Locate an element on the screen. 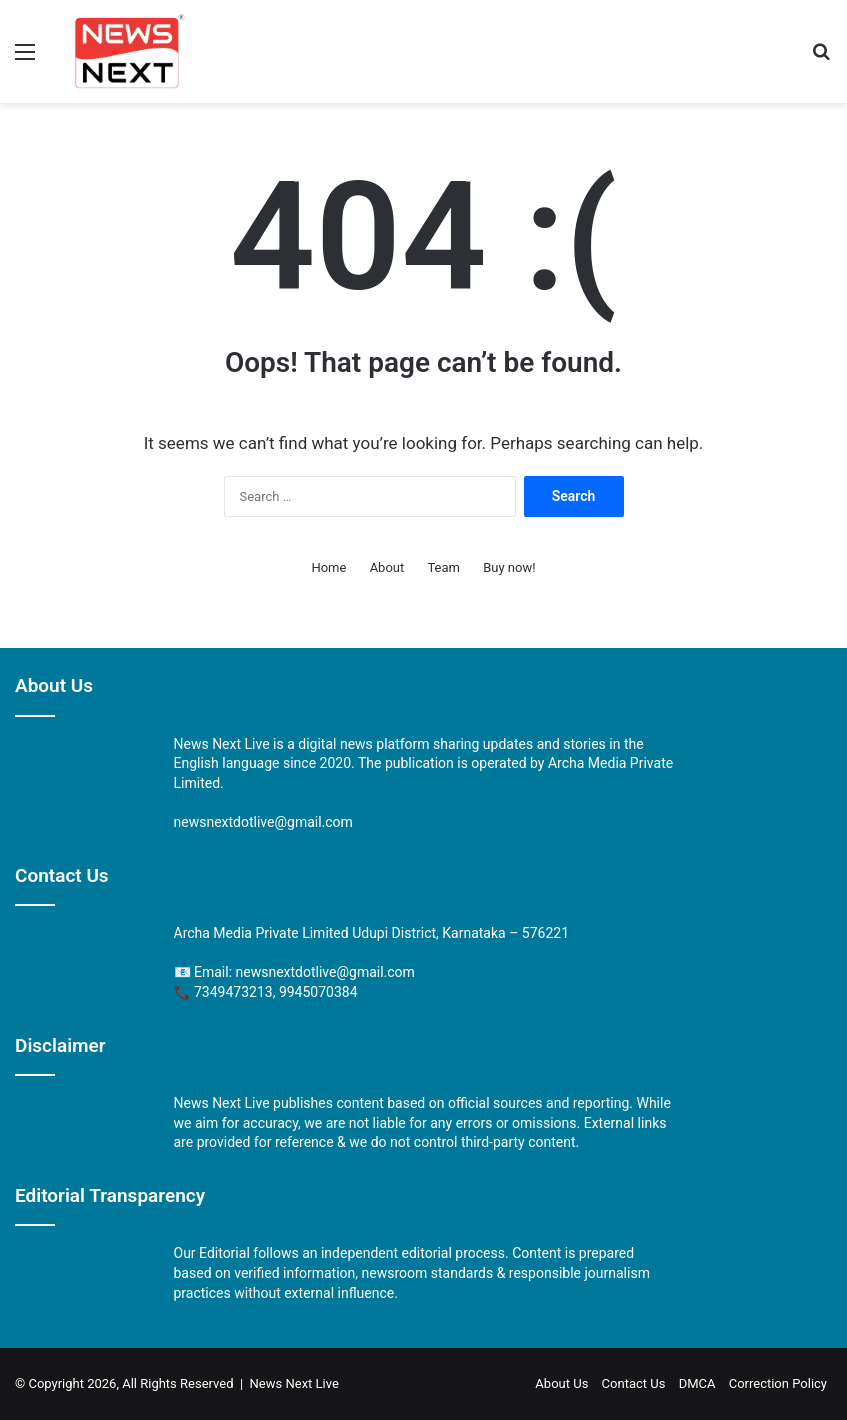 This screenshot has height=1420, width=847. [Advertisement] is located at coordinates (423, 253).